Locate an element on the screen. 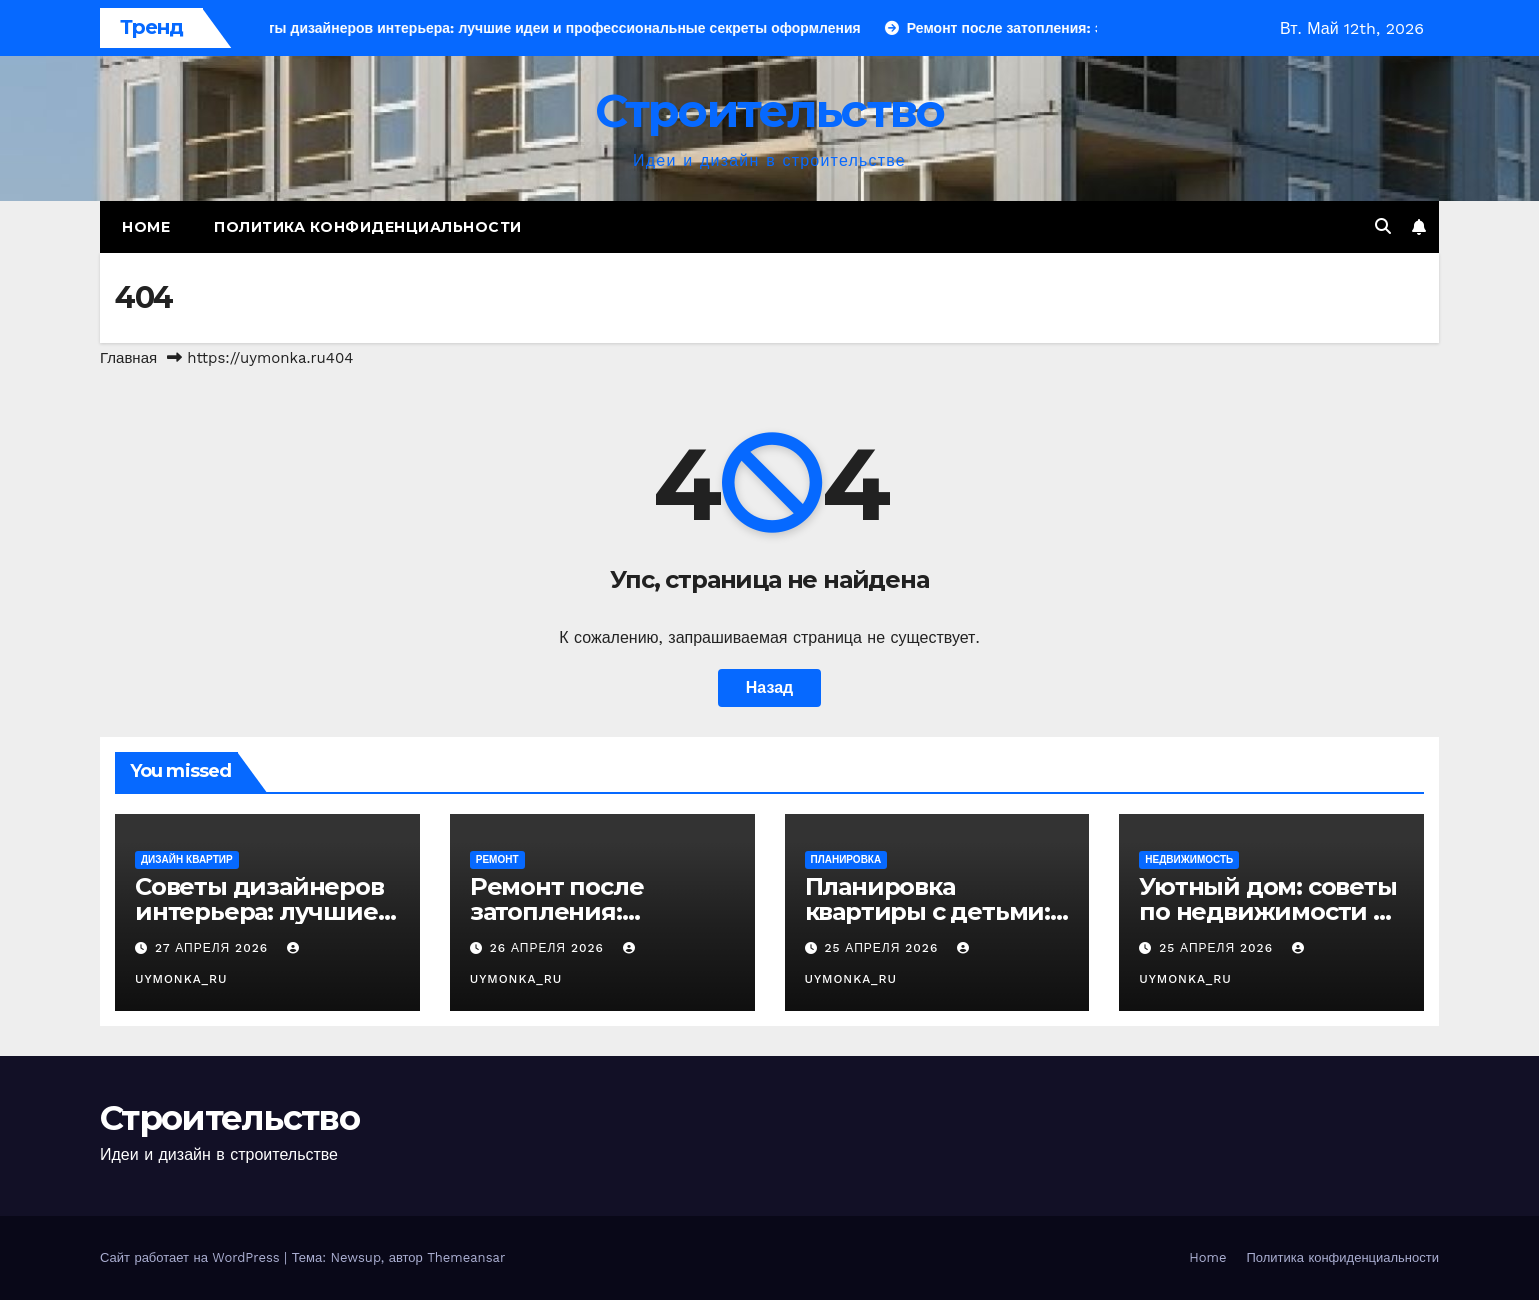 The image size is (1539, 1300). 25 апреля 2026 is located at coordinates (883, 948).